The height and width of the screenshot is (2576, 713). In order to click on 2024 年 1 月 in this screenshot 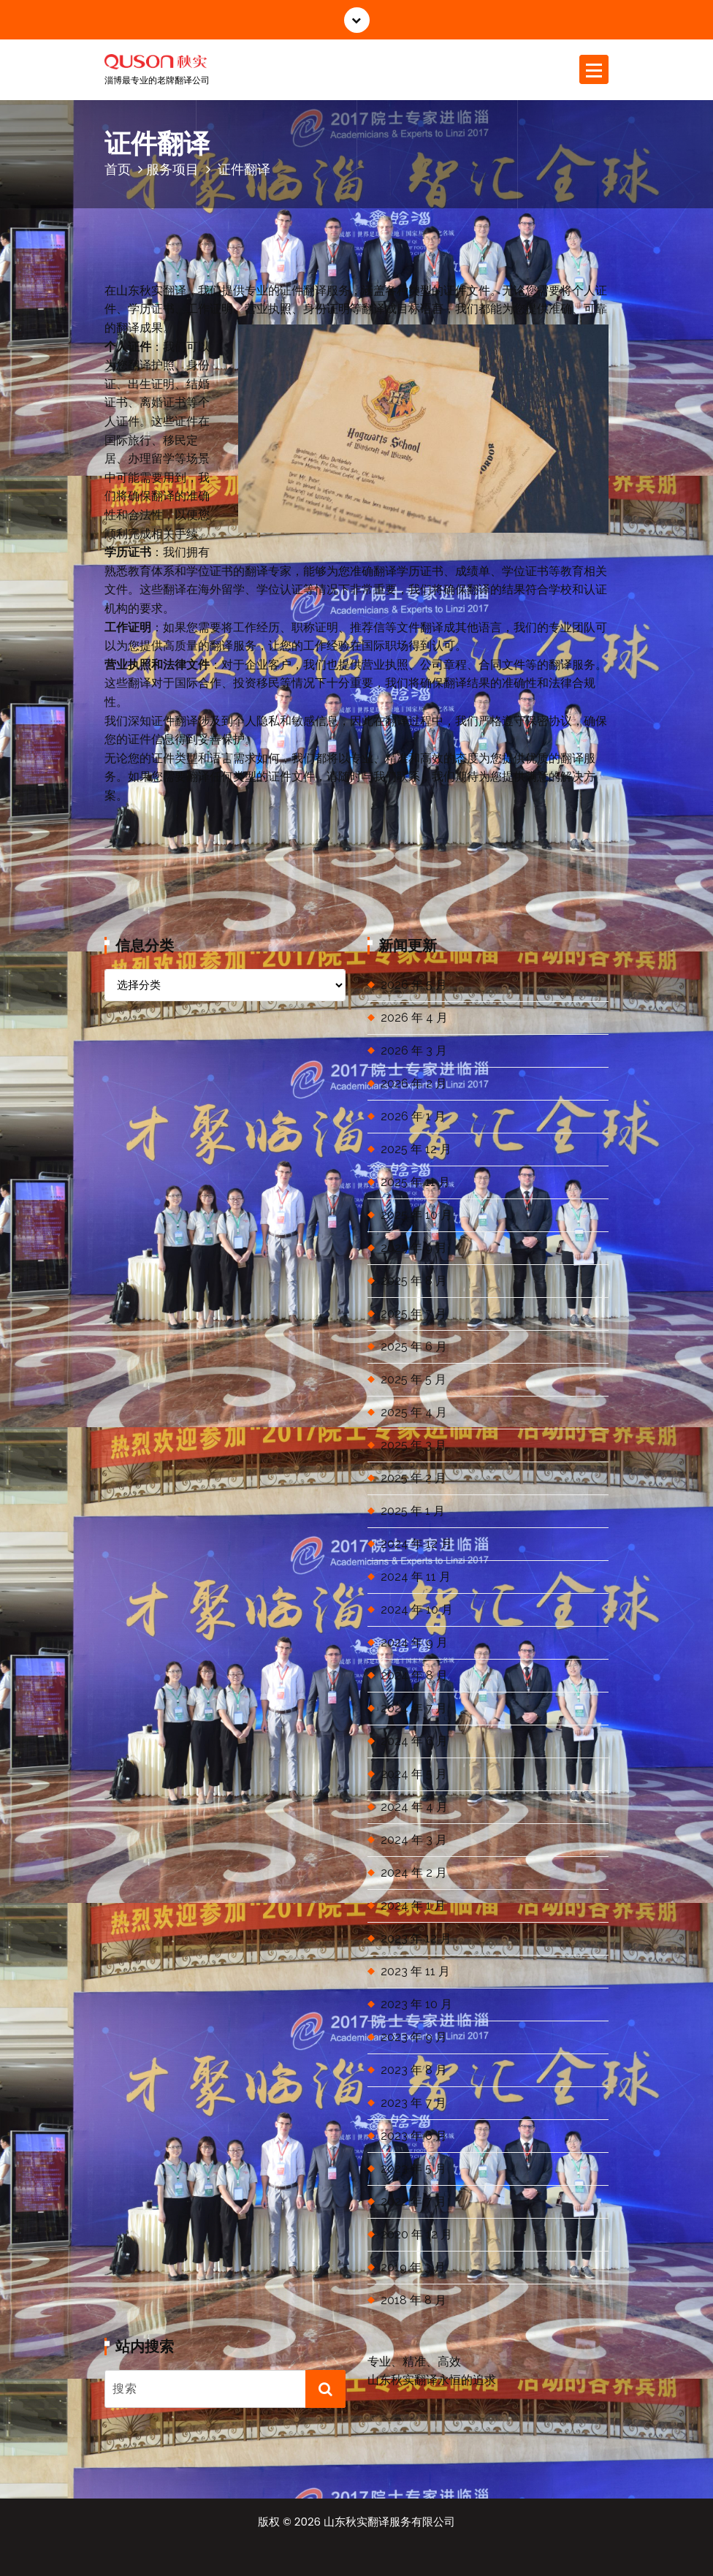, I will do `click(413, 1905)`.